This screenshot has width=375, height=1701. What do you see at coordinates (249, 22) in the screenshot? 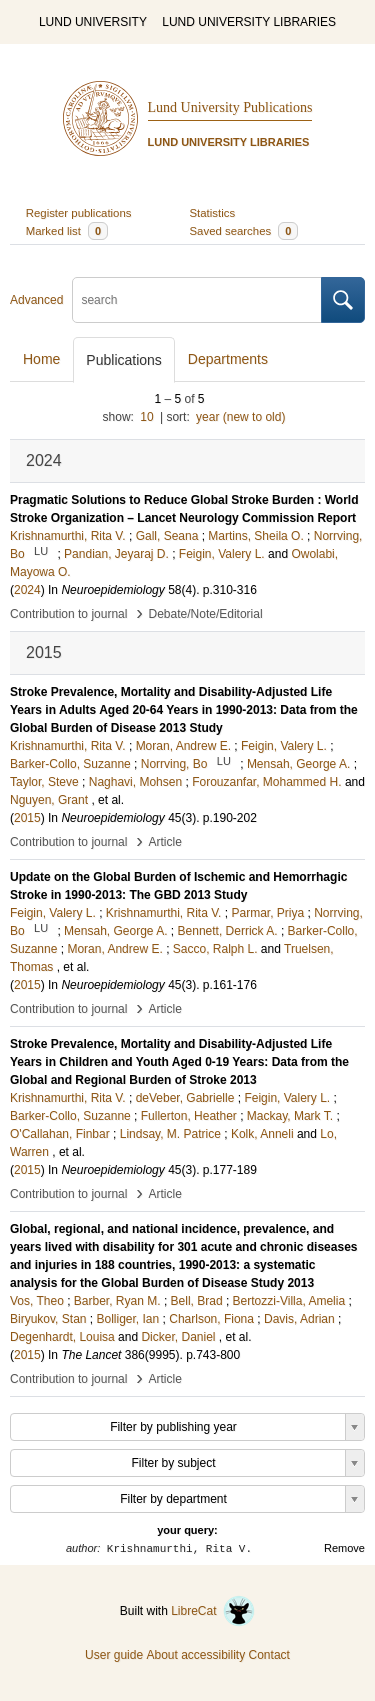
I see `LUND UNIVERSITY LIBRARIES` at bounding box center [249, 22].